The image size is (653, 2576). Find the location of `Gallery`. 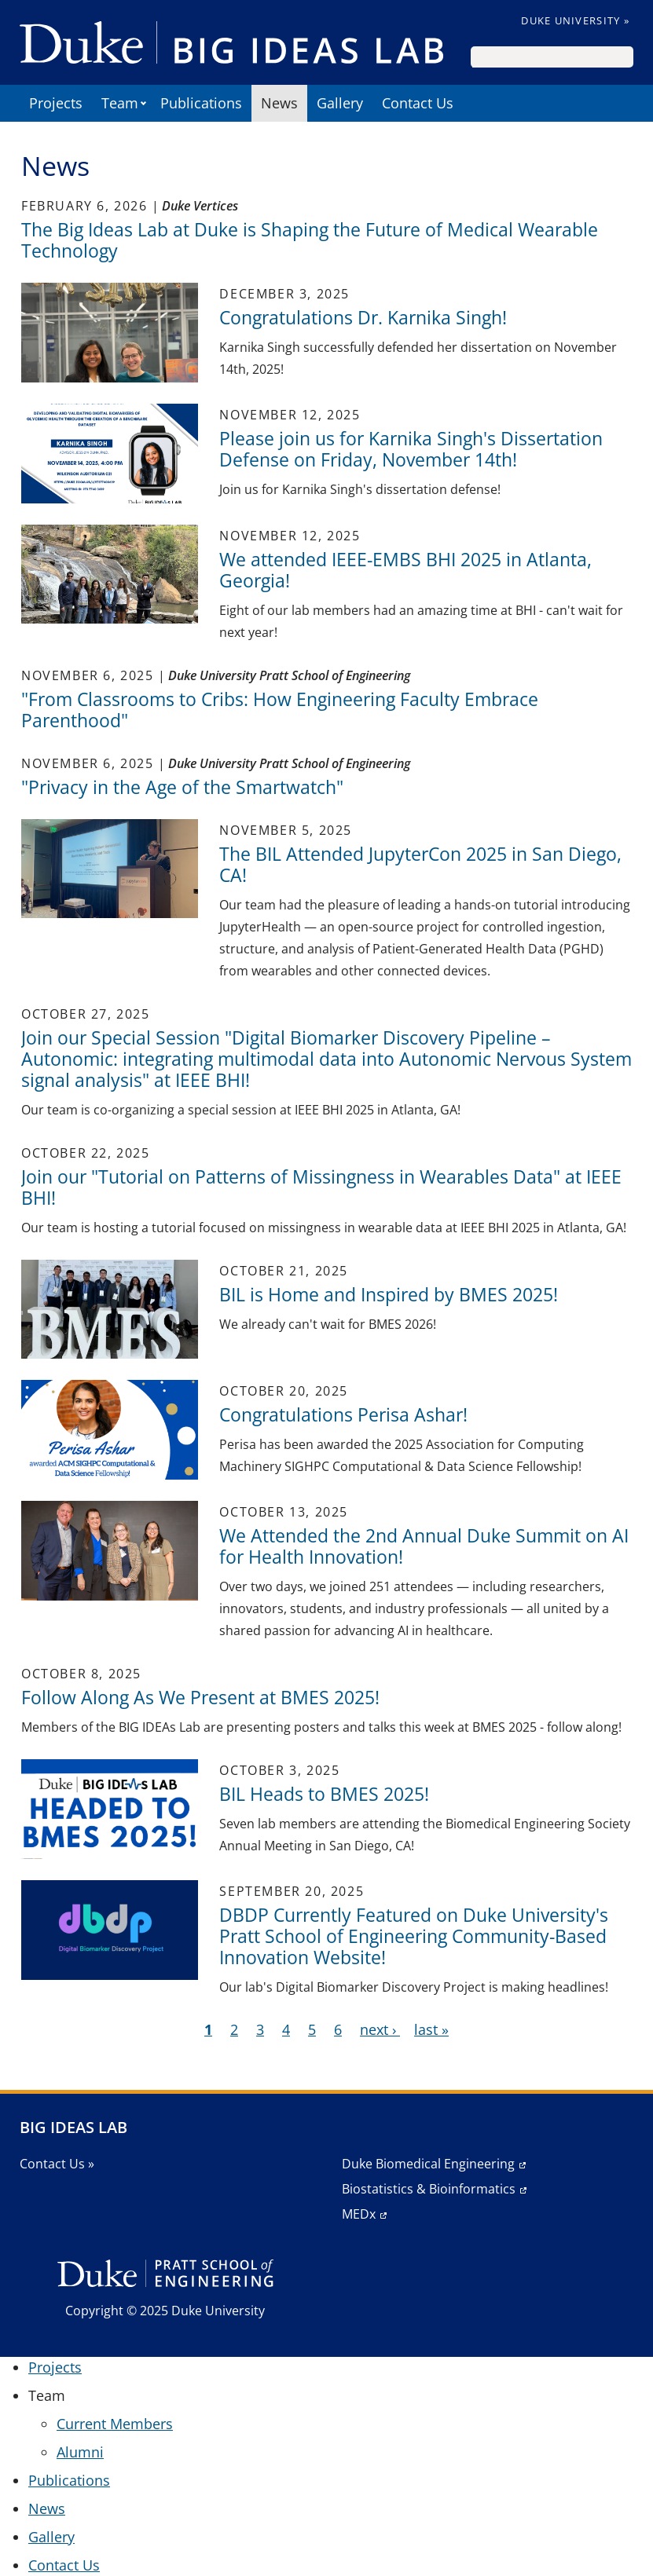

Gallery is located at coordinates (340, 102).